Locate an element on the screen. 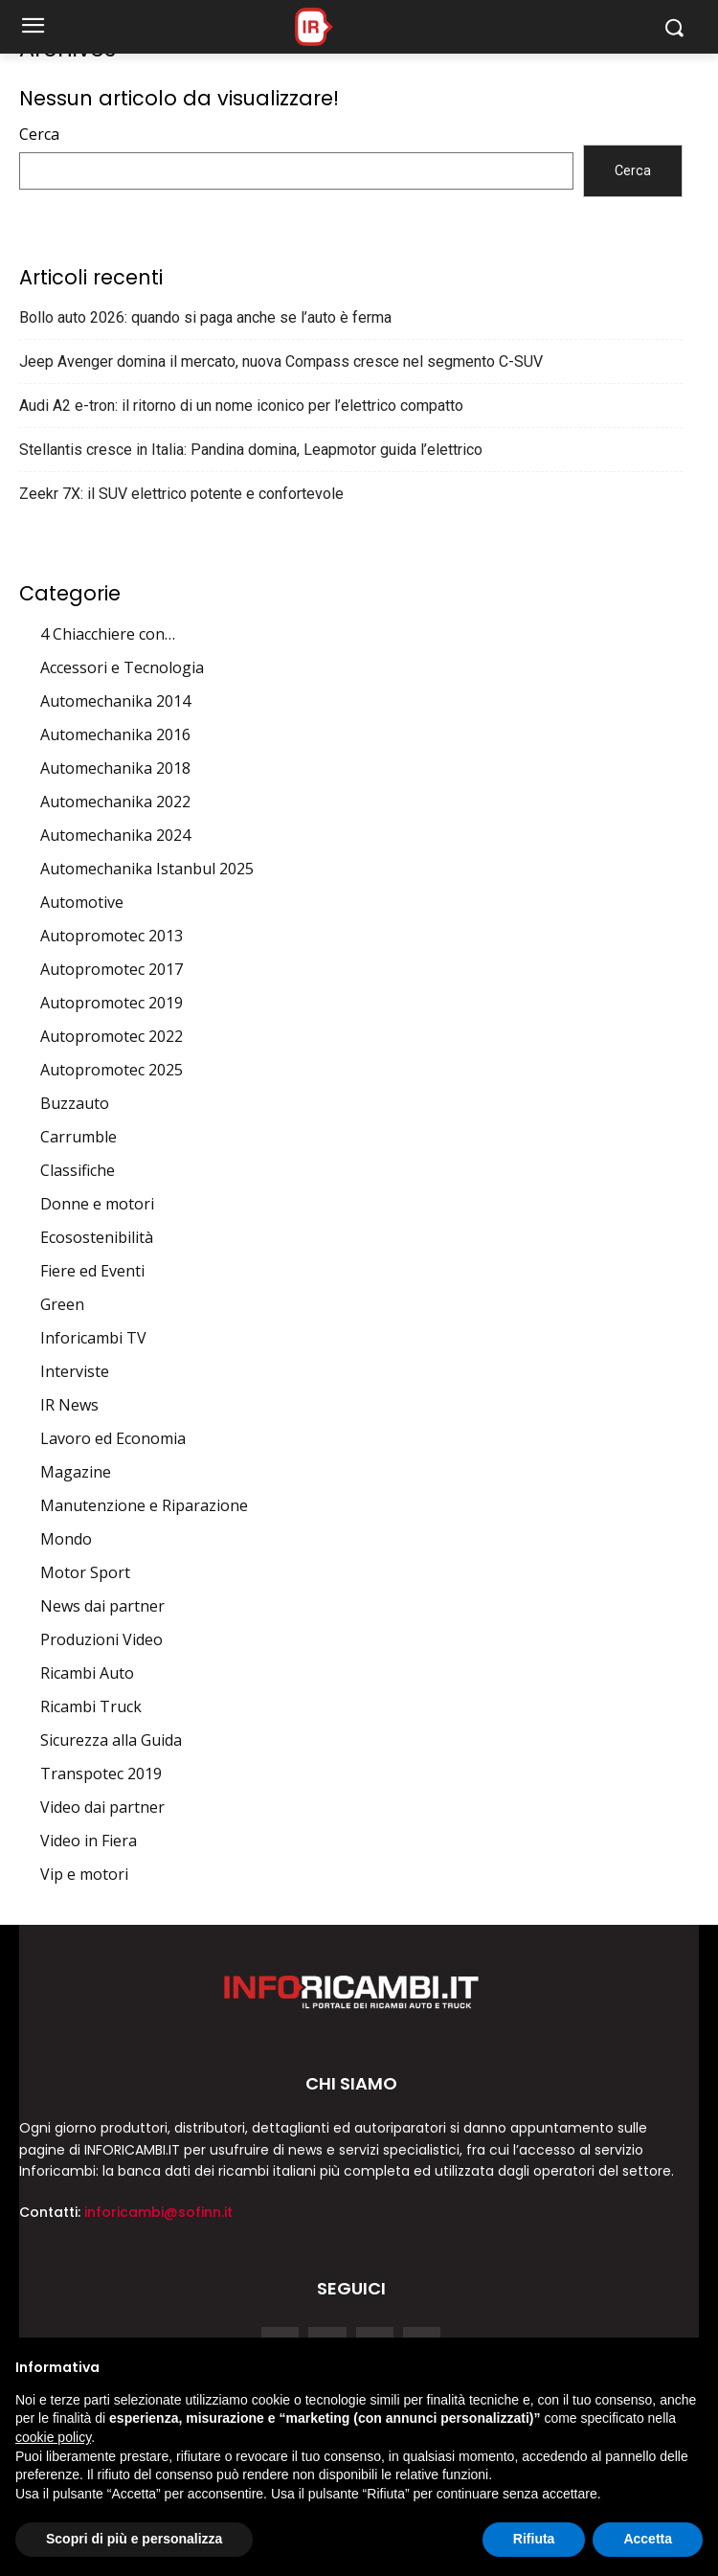  Automechanika 2024 is located at coordinates (115, 835).